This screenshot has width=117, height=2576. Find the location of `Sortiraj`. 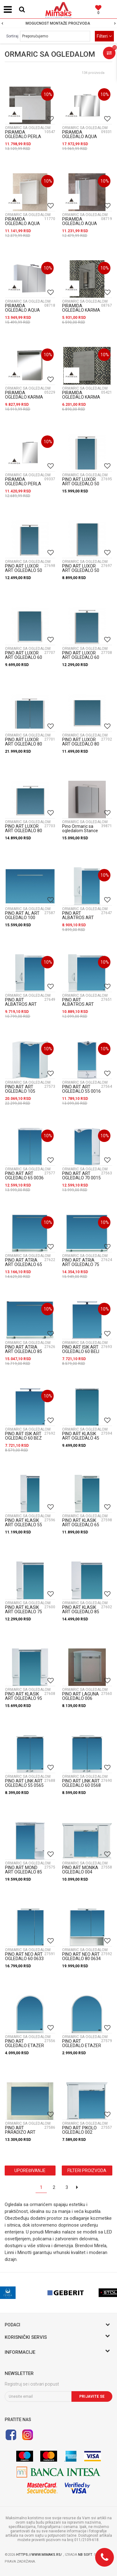

Sortiraj is located at coordinates (12, 36).